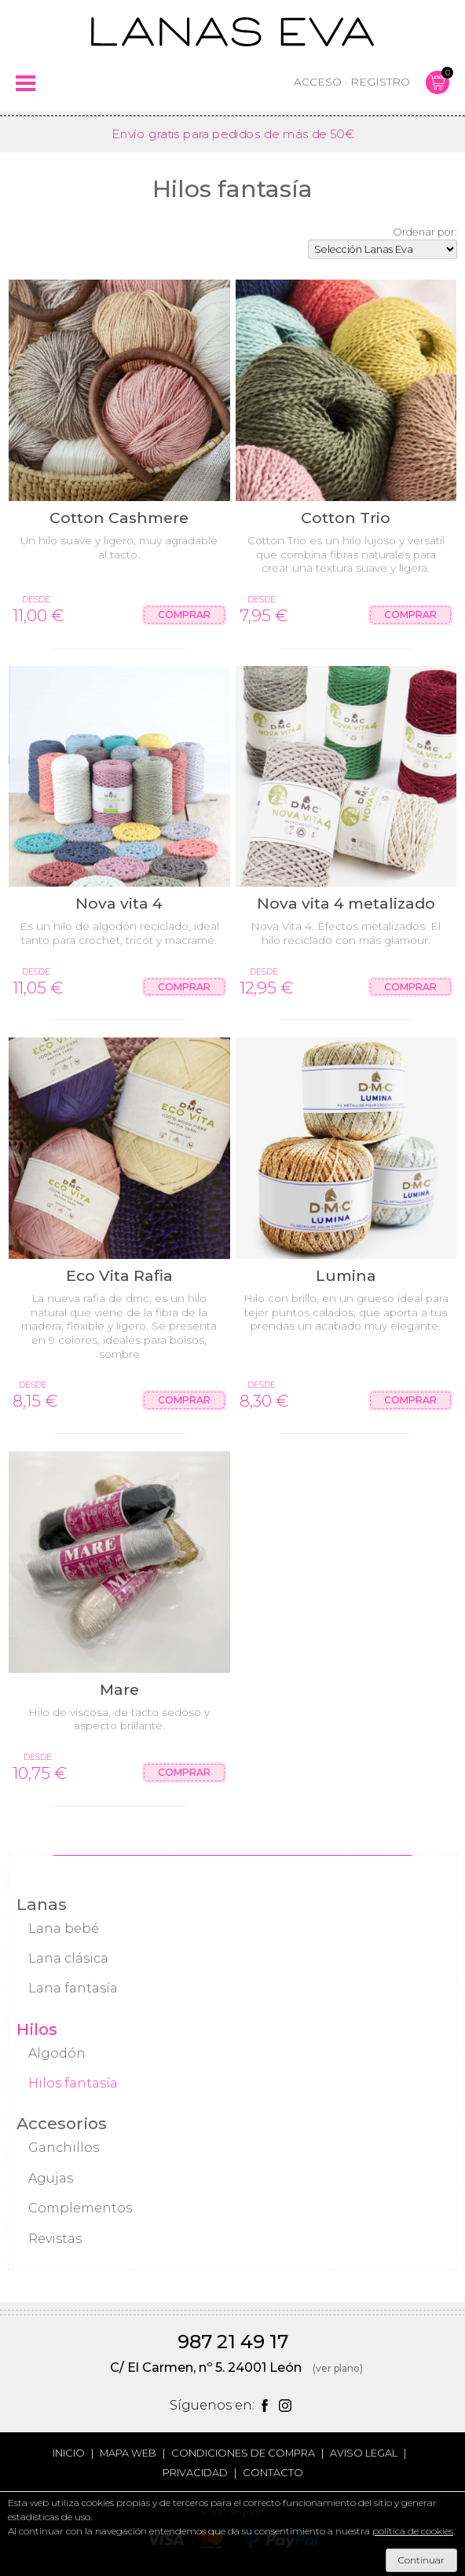 The image size is (465, 2576). I want to click on Inicio, so click(69, 2453).